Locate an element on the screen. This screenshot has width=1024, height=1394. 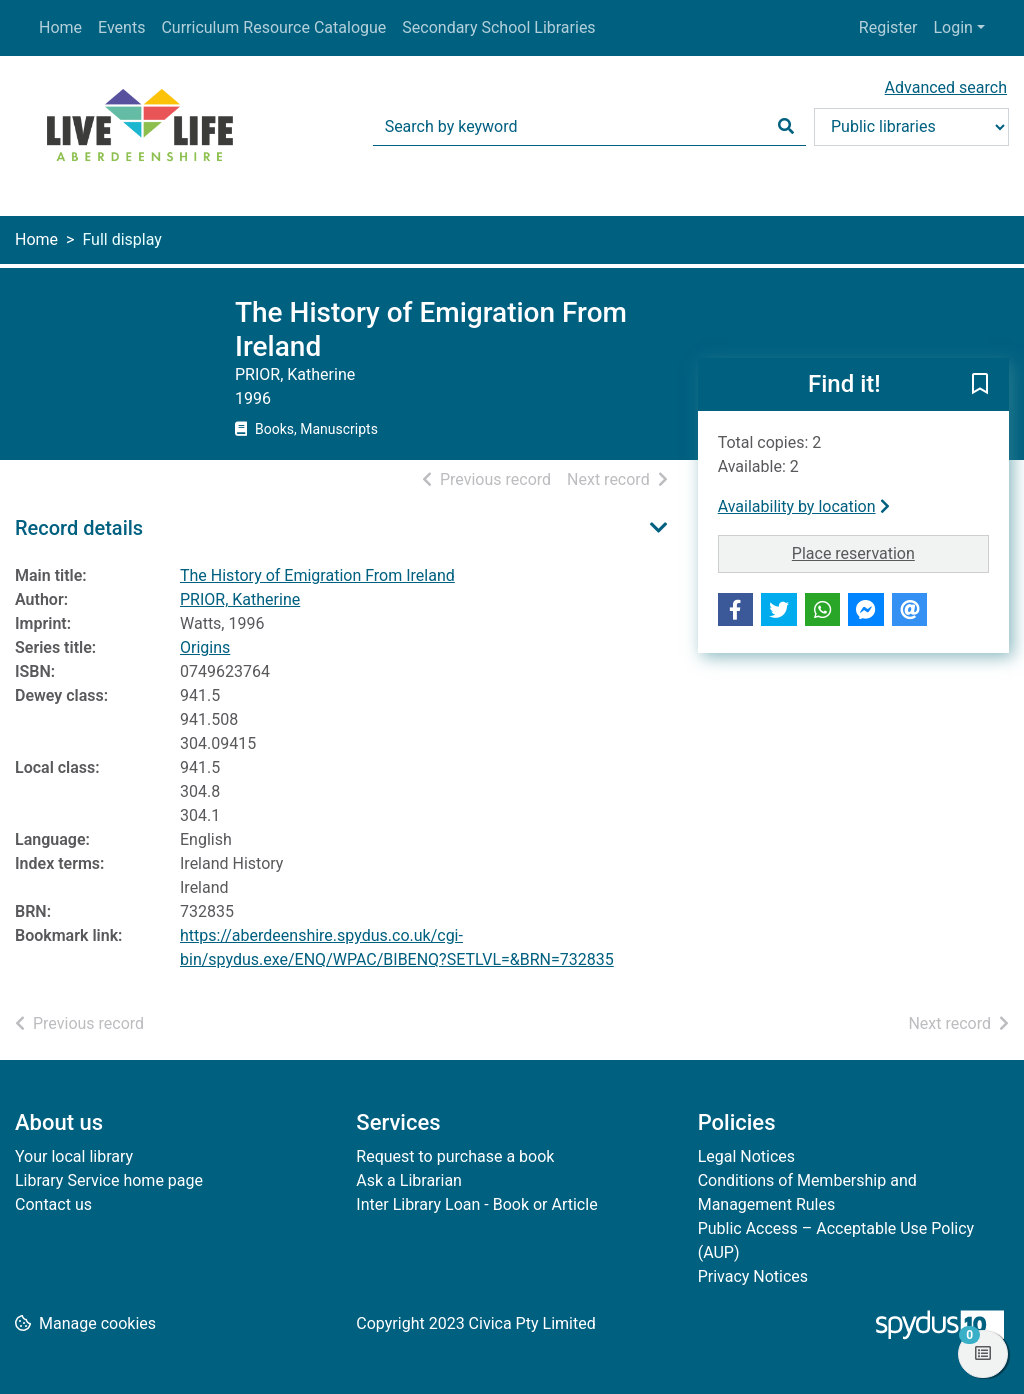
Ask a Librarian is located at coordinates (409, 1180).